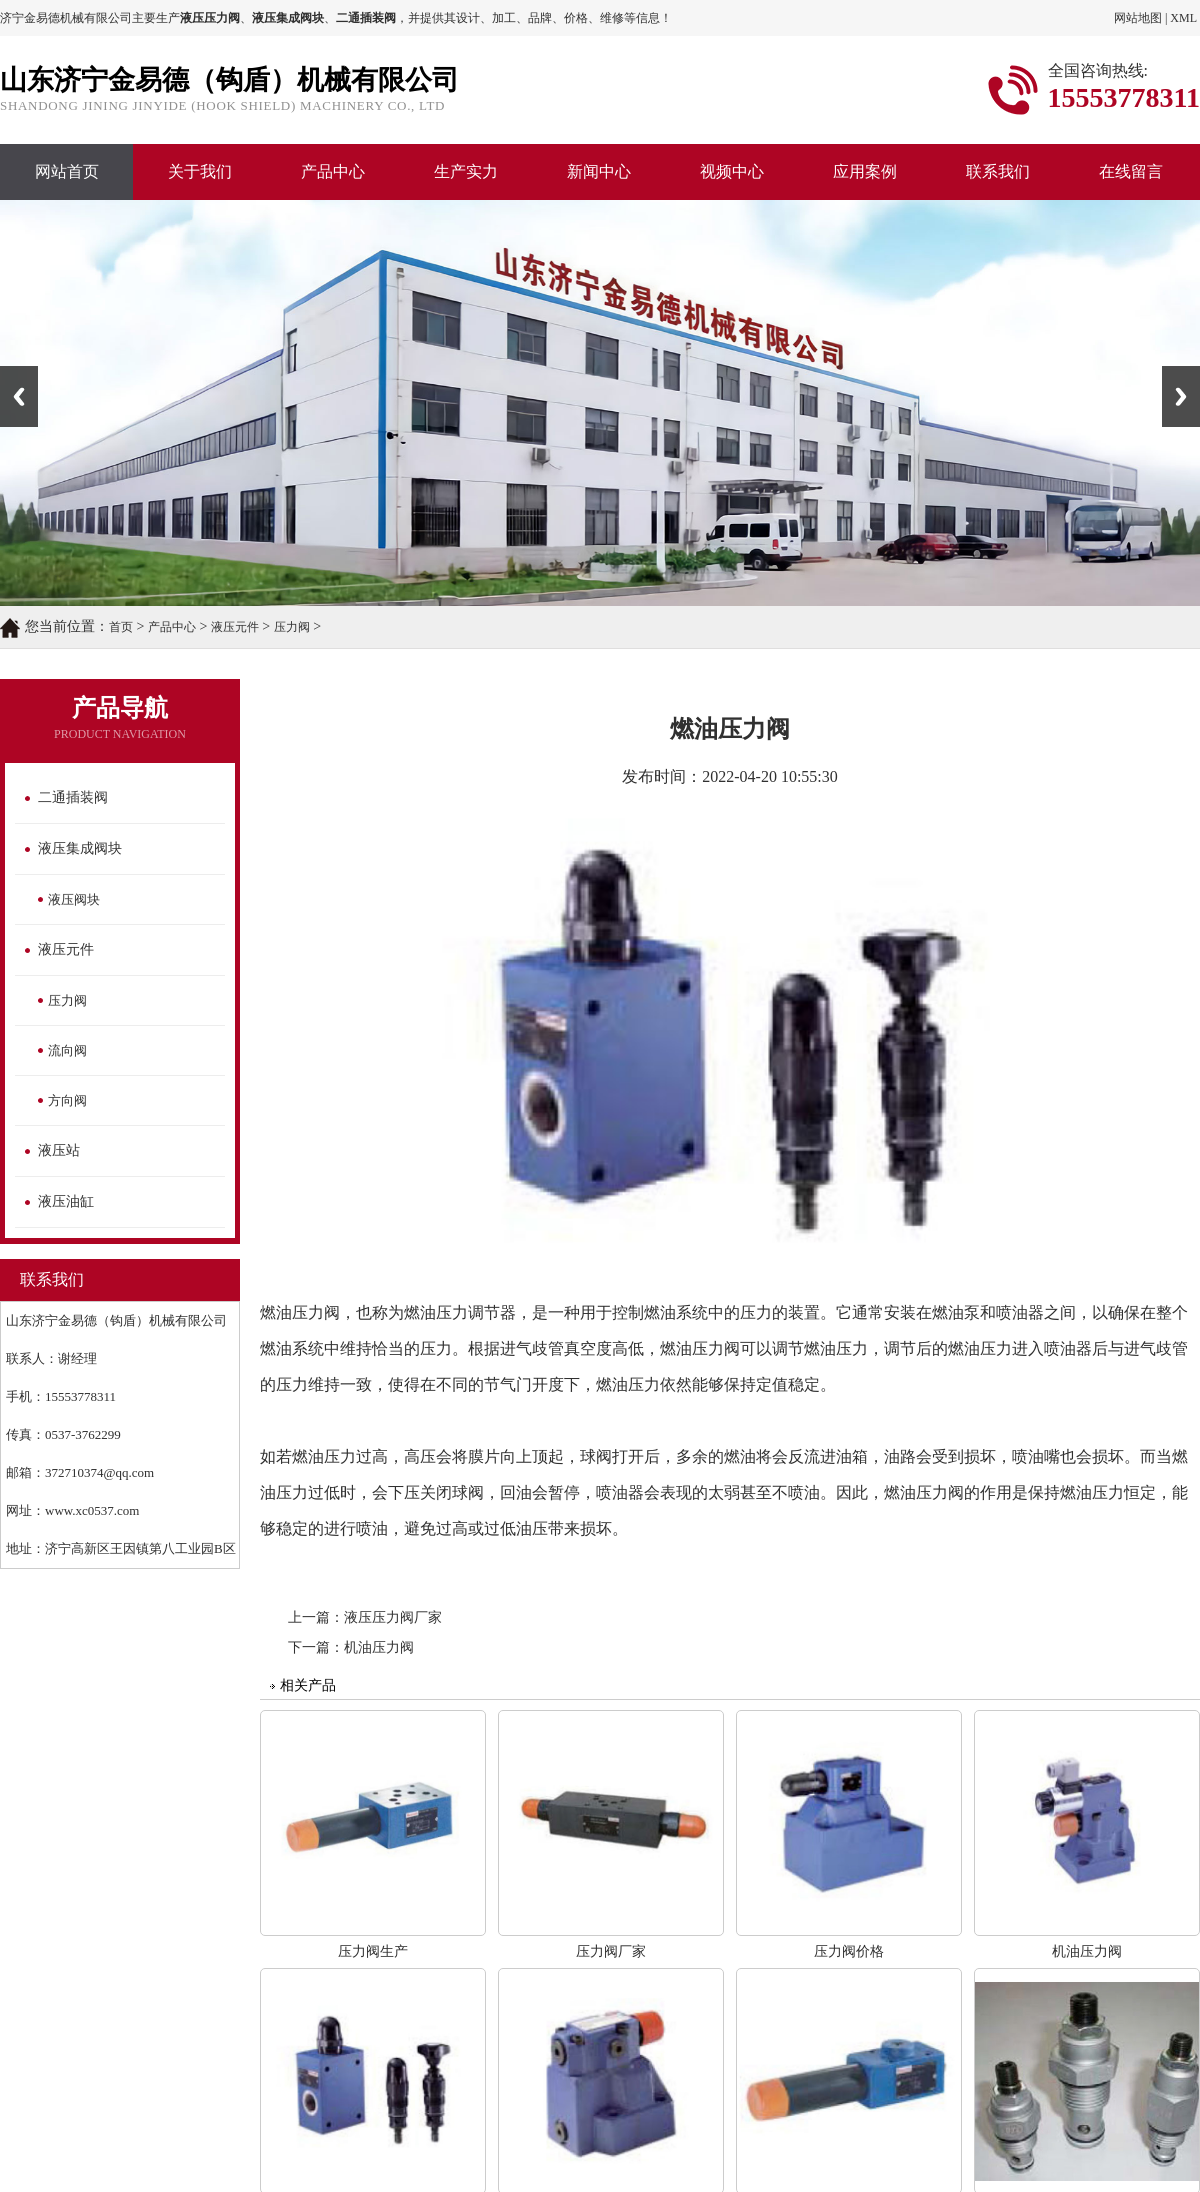  Describe the element at coordinates (73, 797) in the screenshot. I see `二通插装阀` at that location.